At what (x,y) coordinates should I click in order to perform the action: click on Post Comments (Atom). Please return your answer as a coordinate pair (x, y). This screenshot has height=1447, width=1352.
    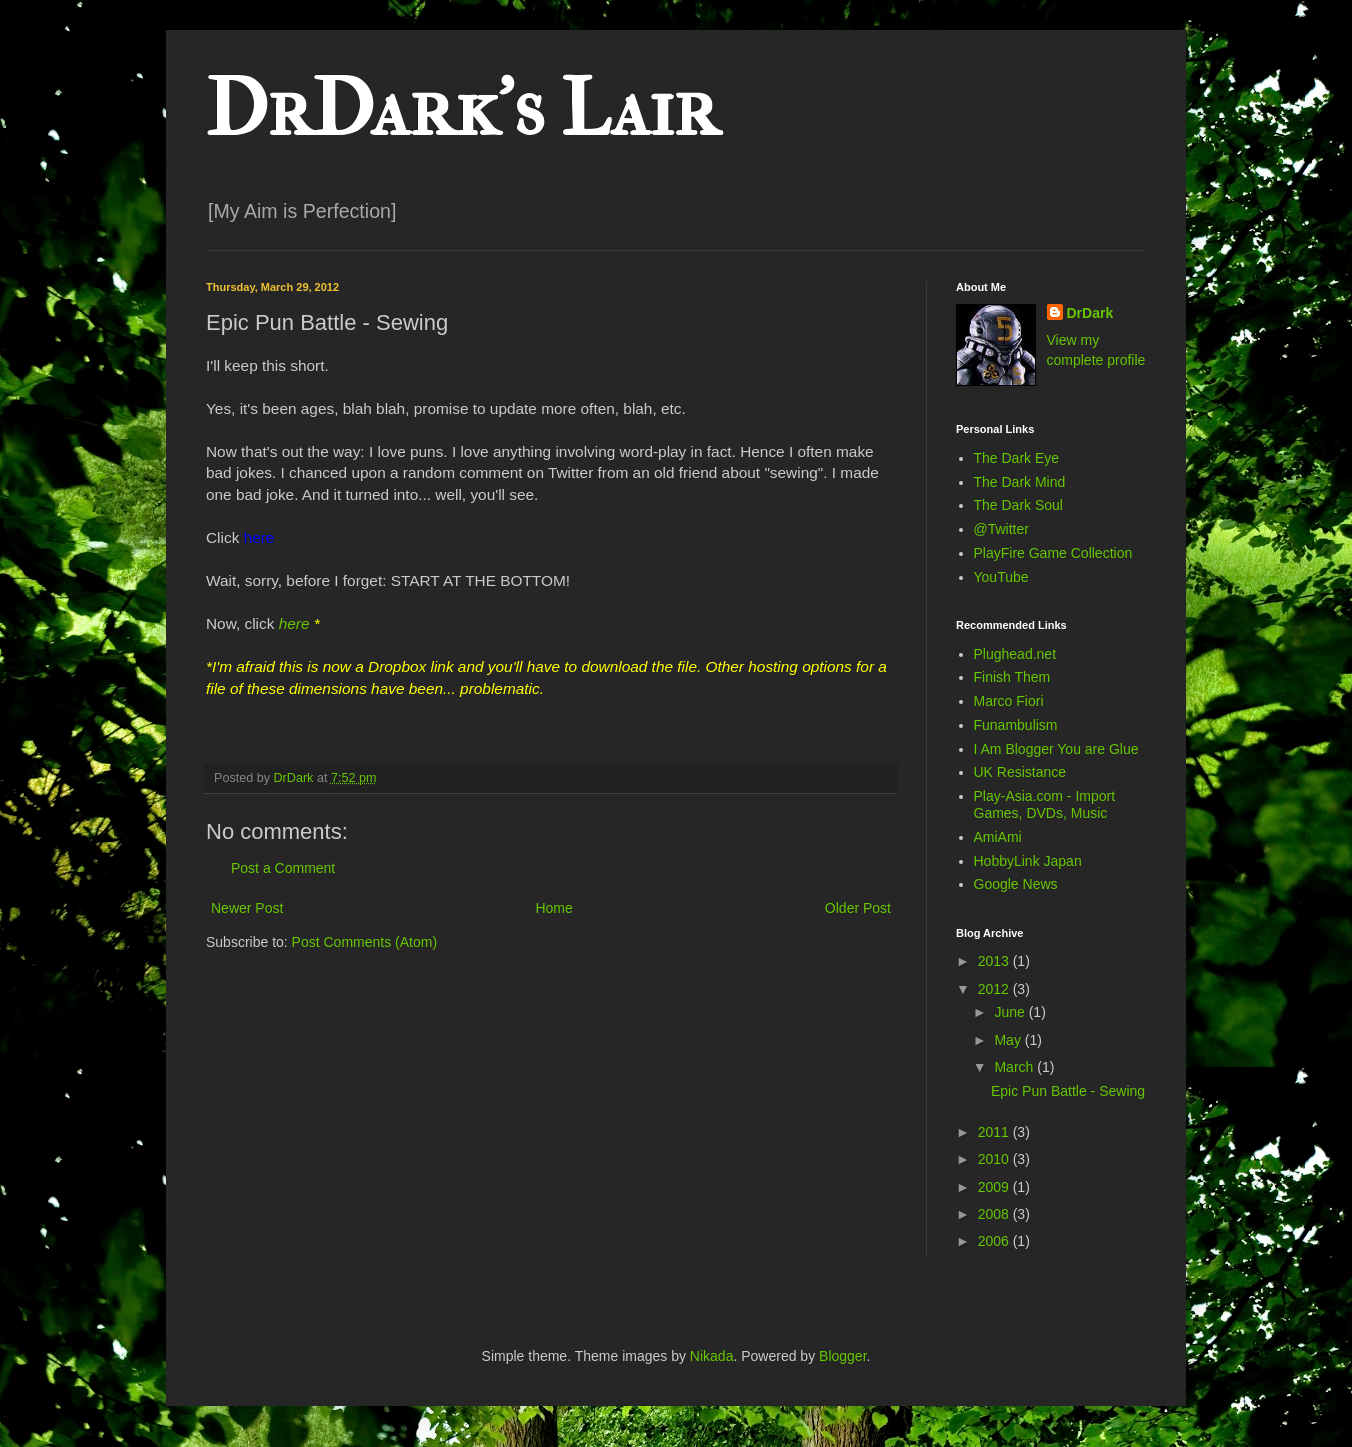
    Looking at the image, I should click on (364, 942).